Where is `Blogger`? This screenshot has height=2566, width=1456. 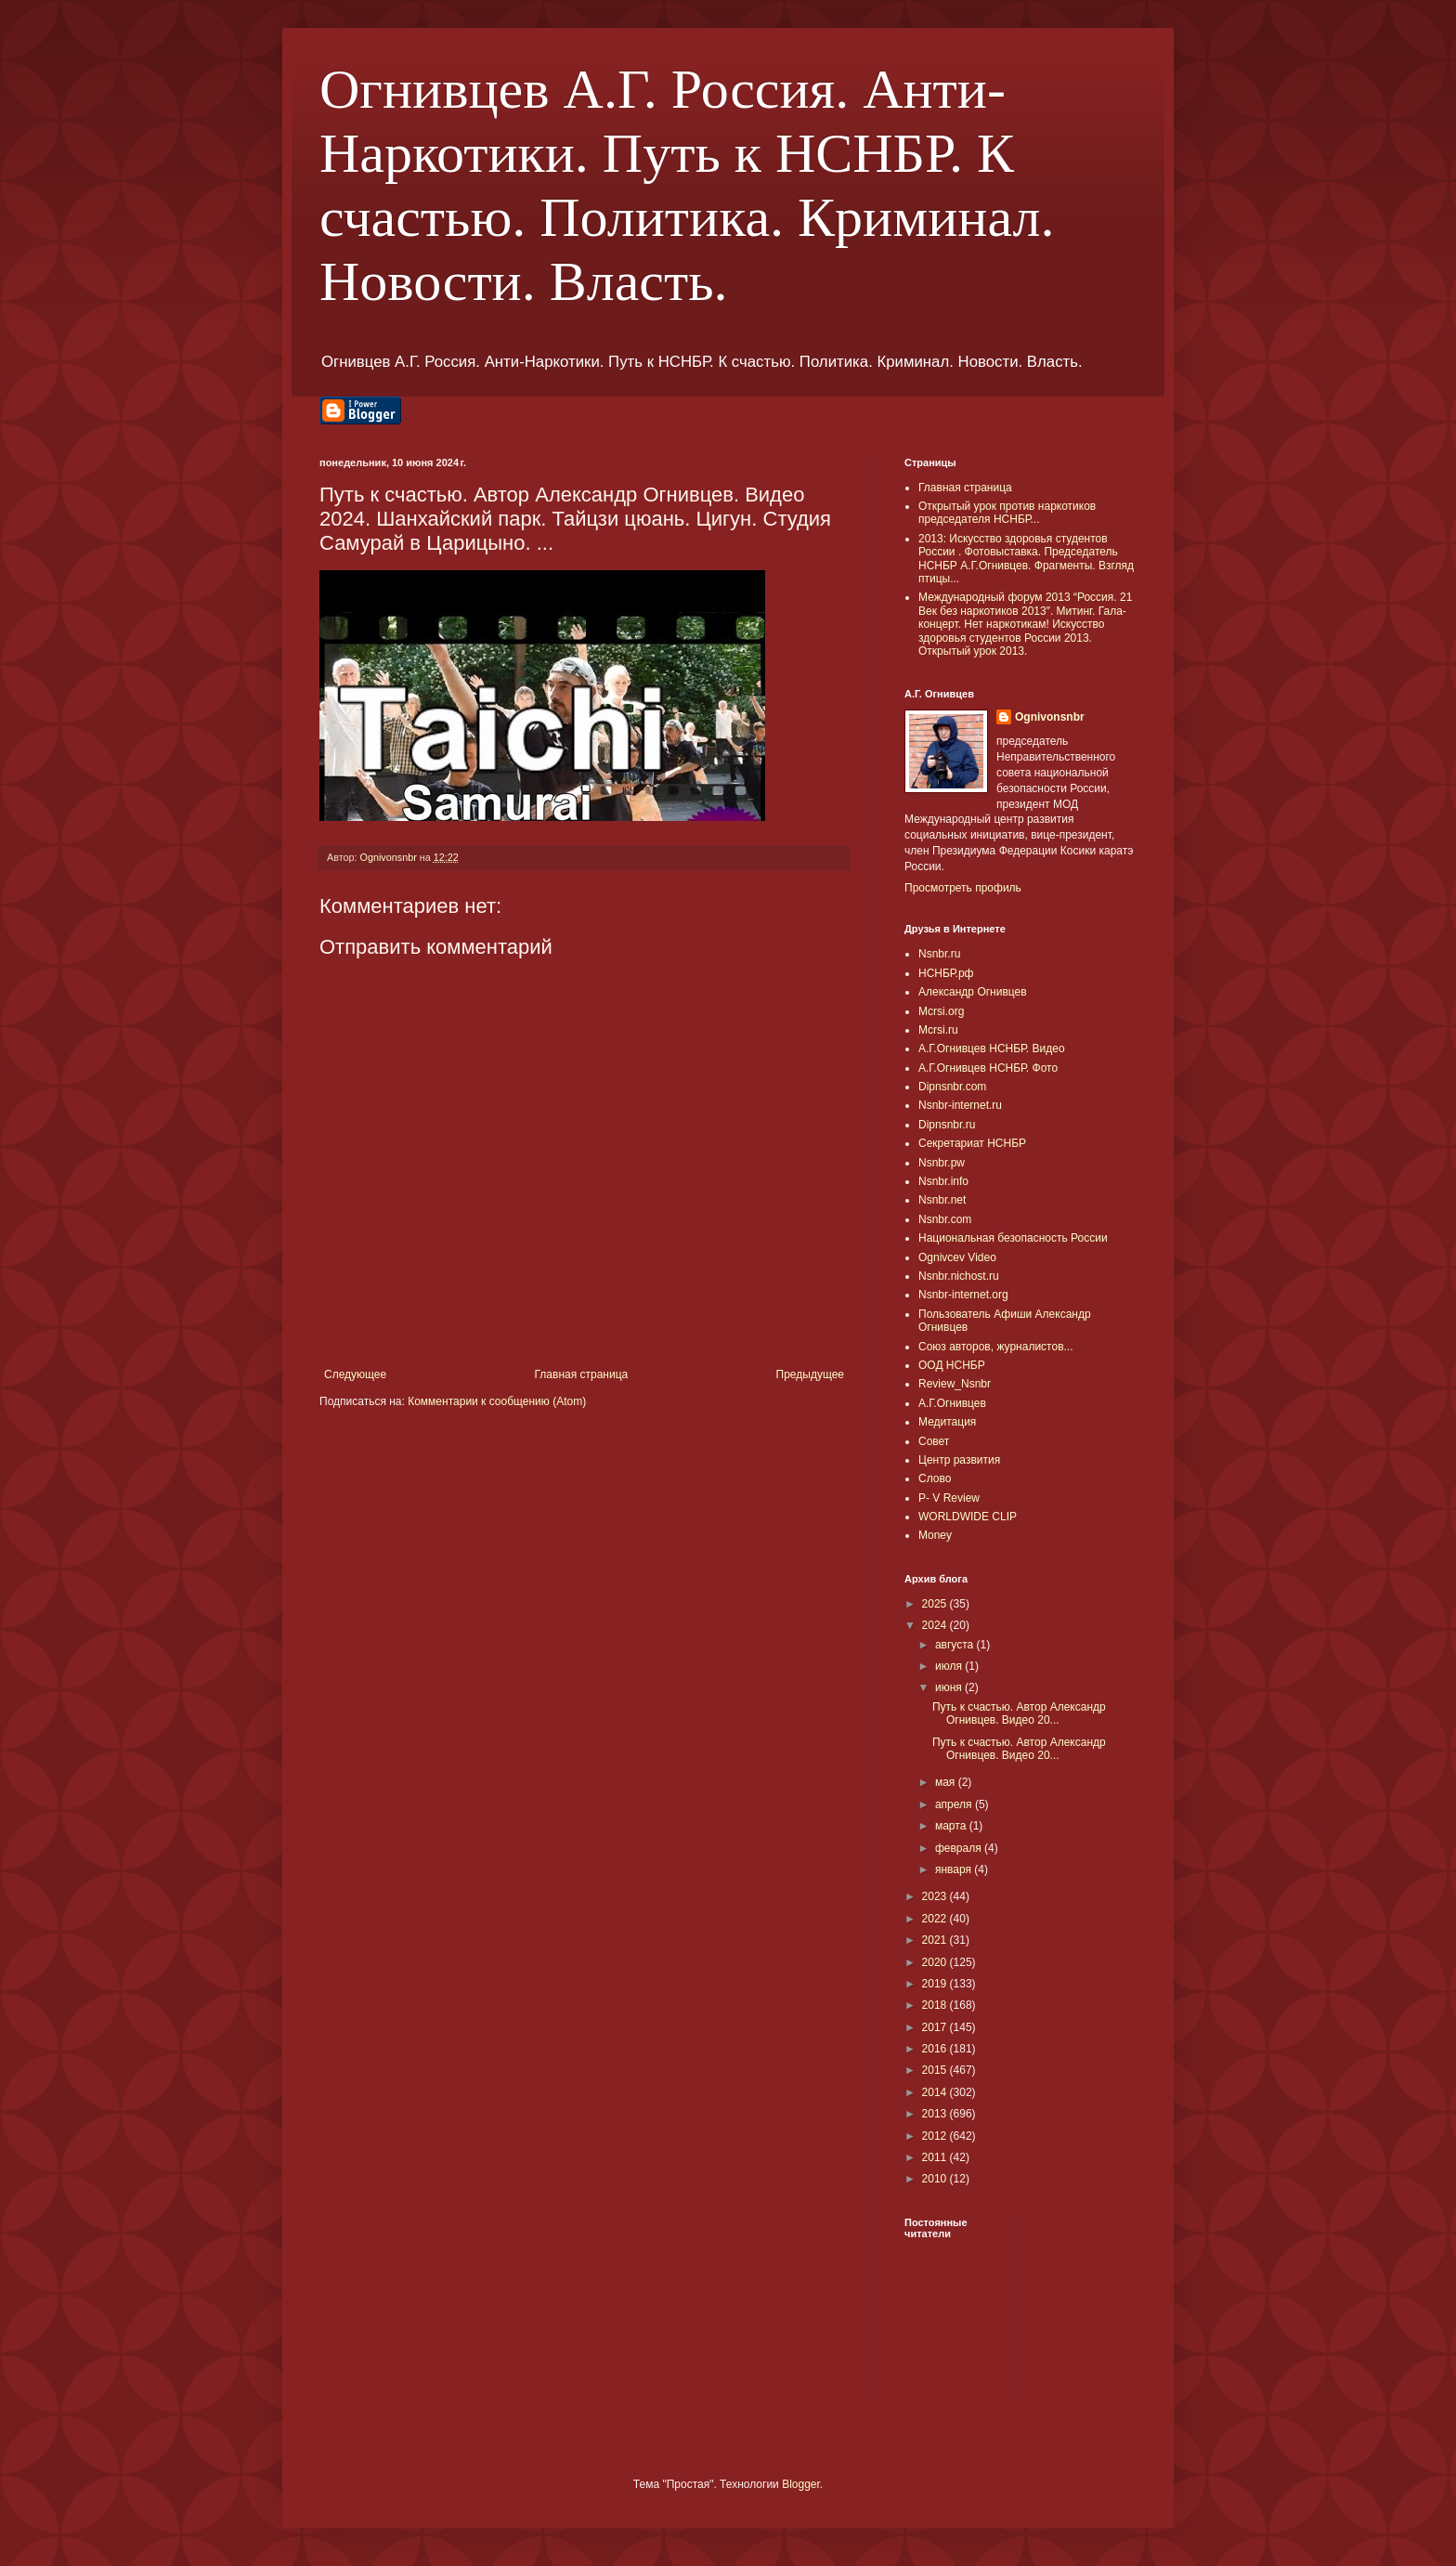 Blogger is located at coordinates (801, 2484).